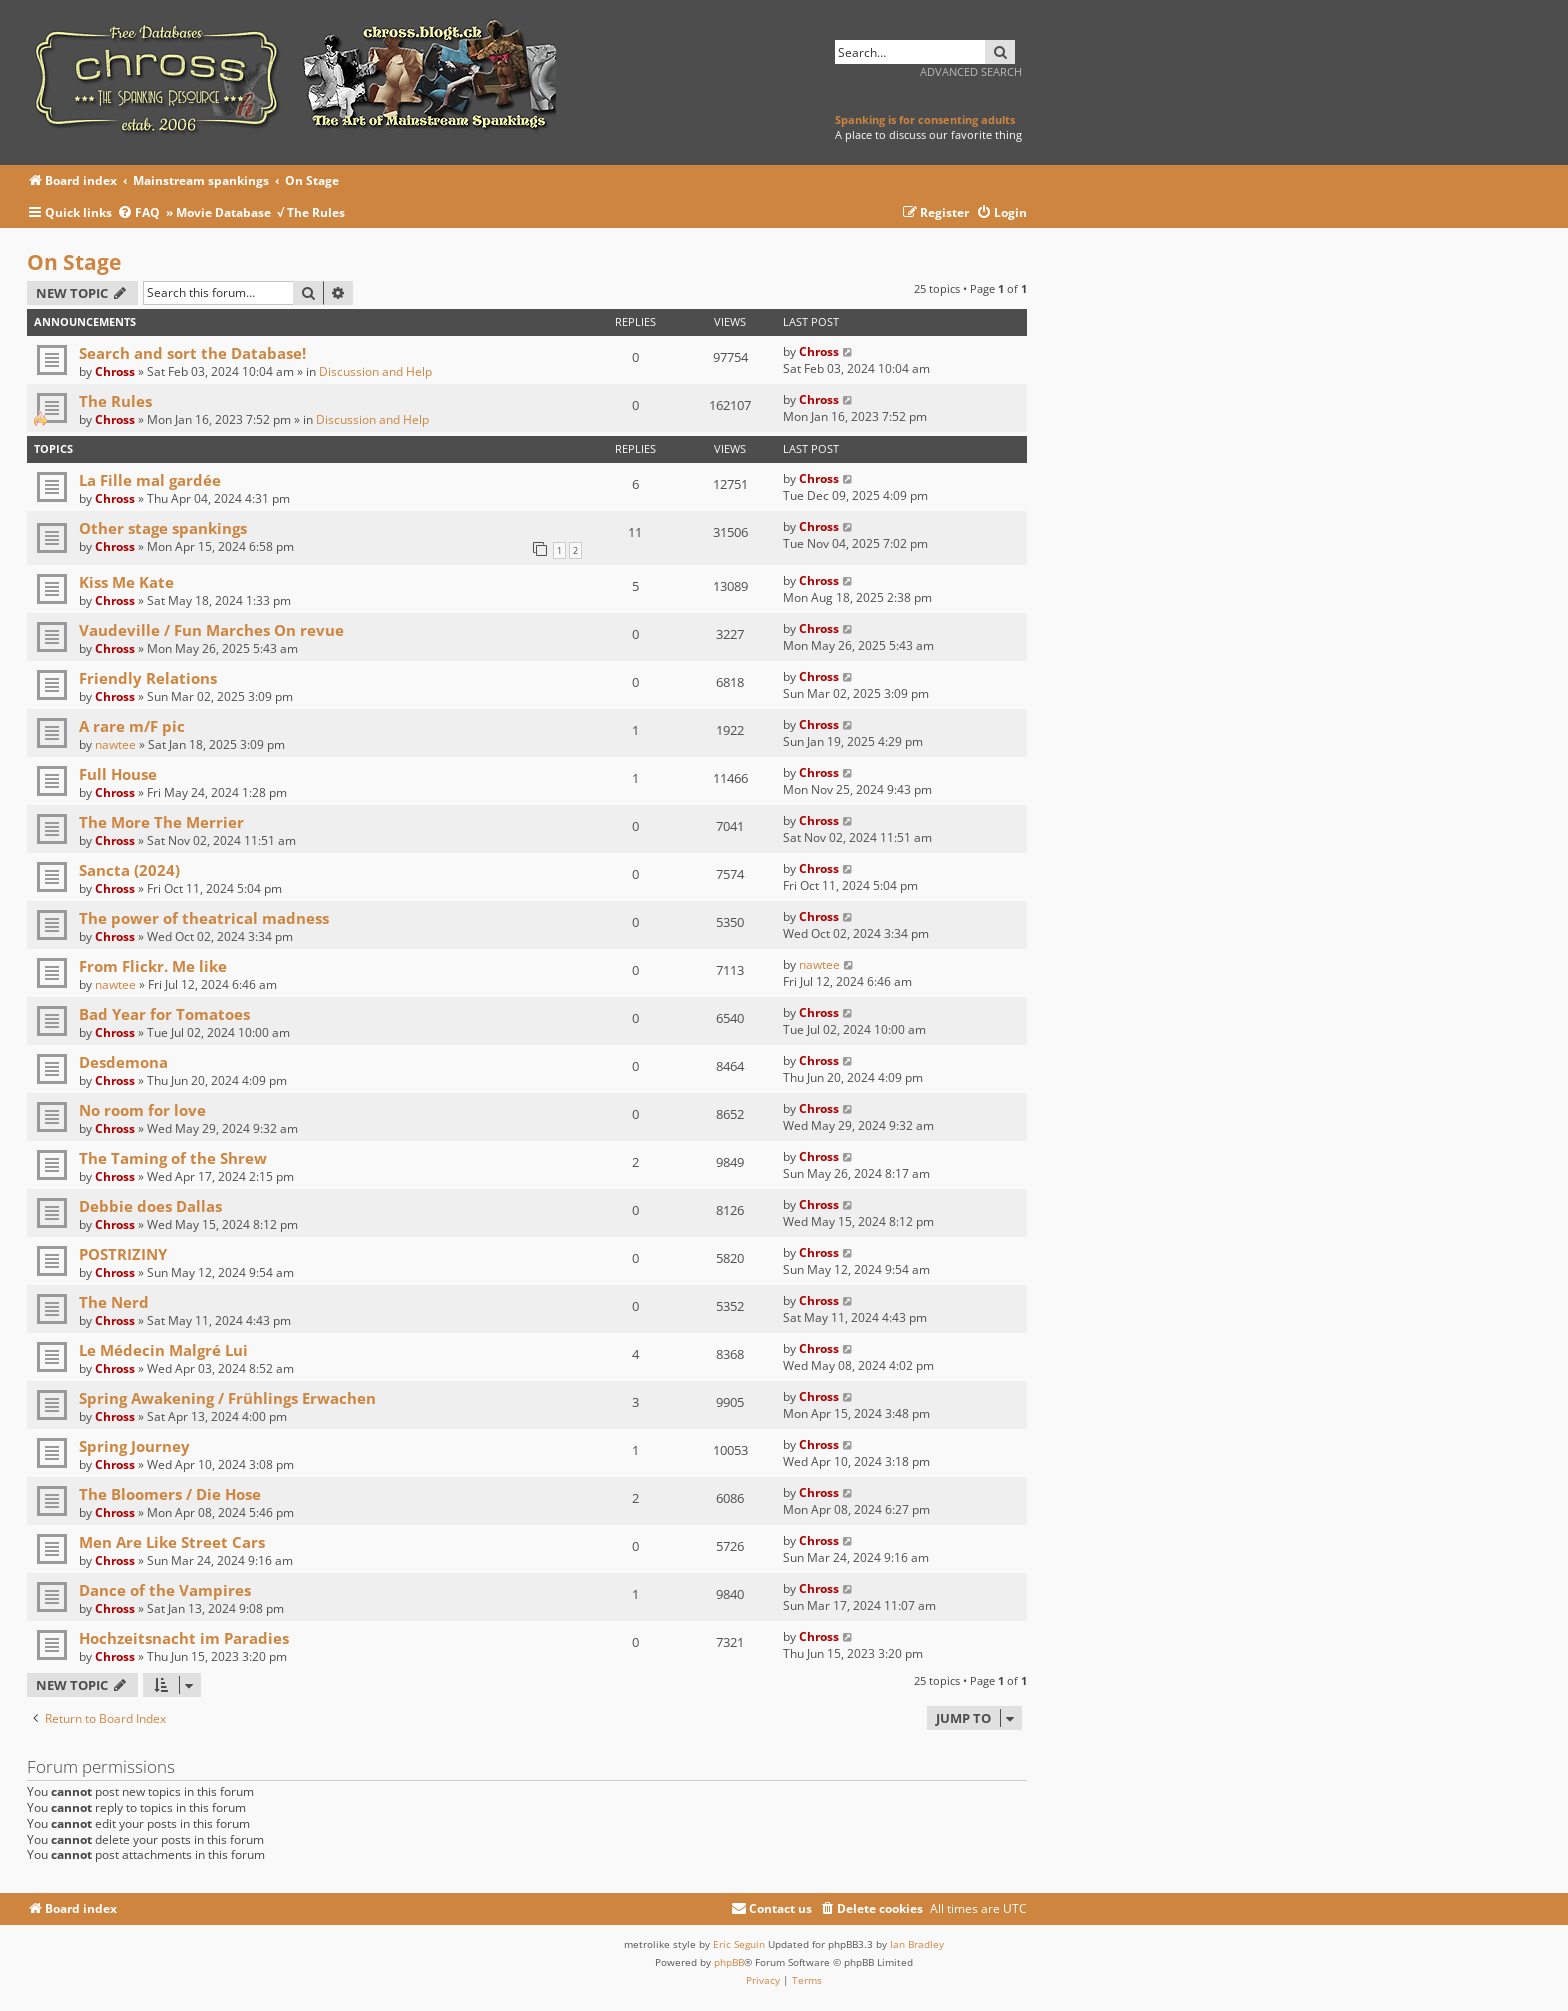 The width and height of the screenshot is (1568, 2011). Describe the element at coordinates (375, 371) in the screenshot. I see `Discussion and Help` at that location.